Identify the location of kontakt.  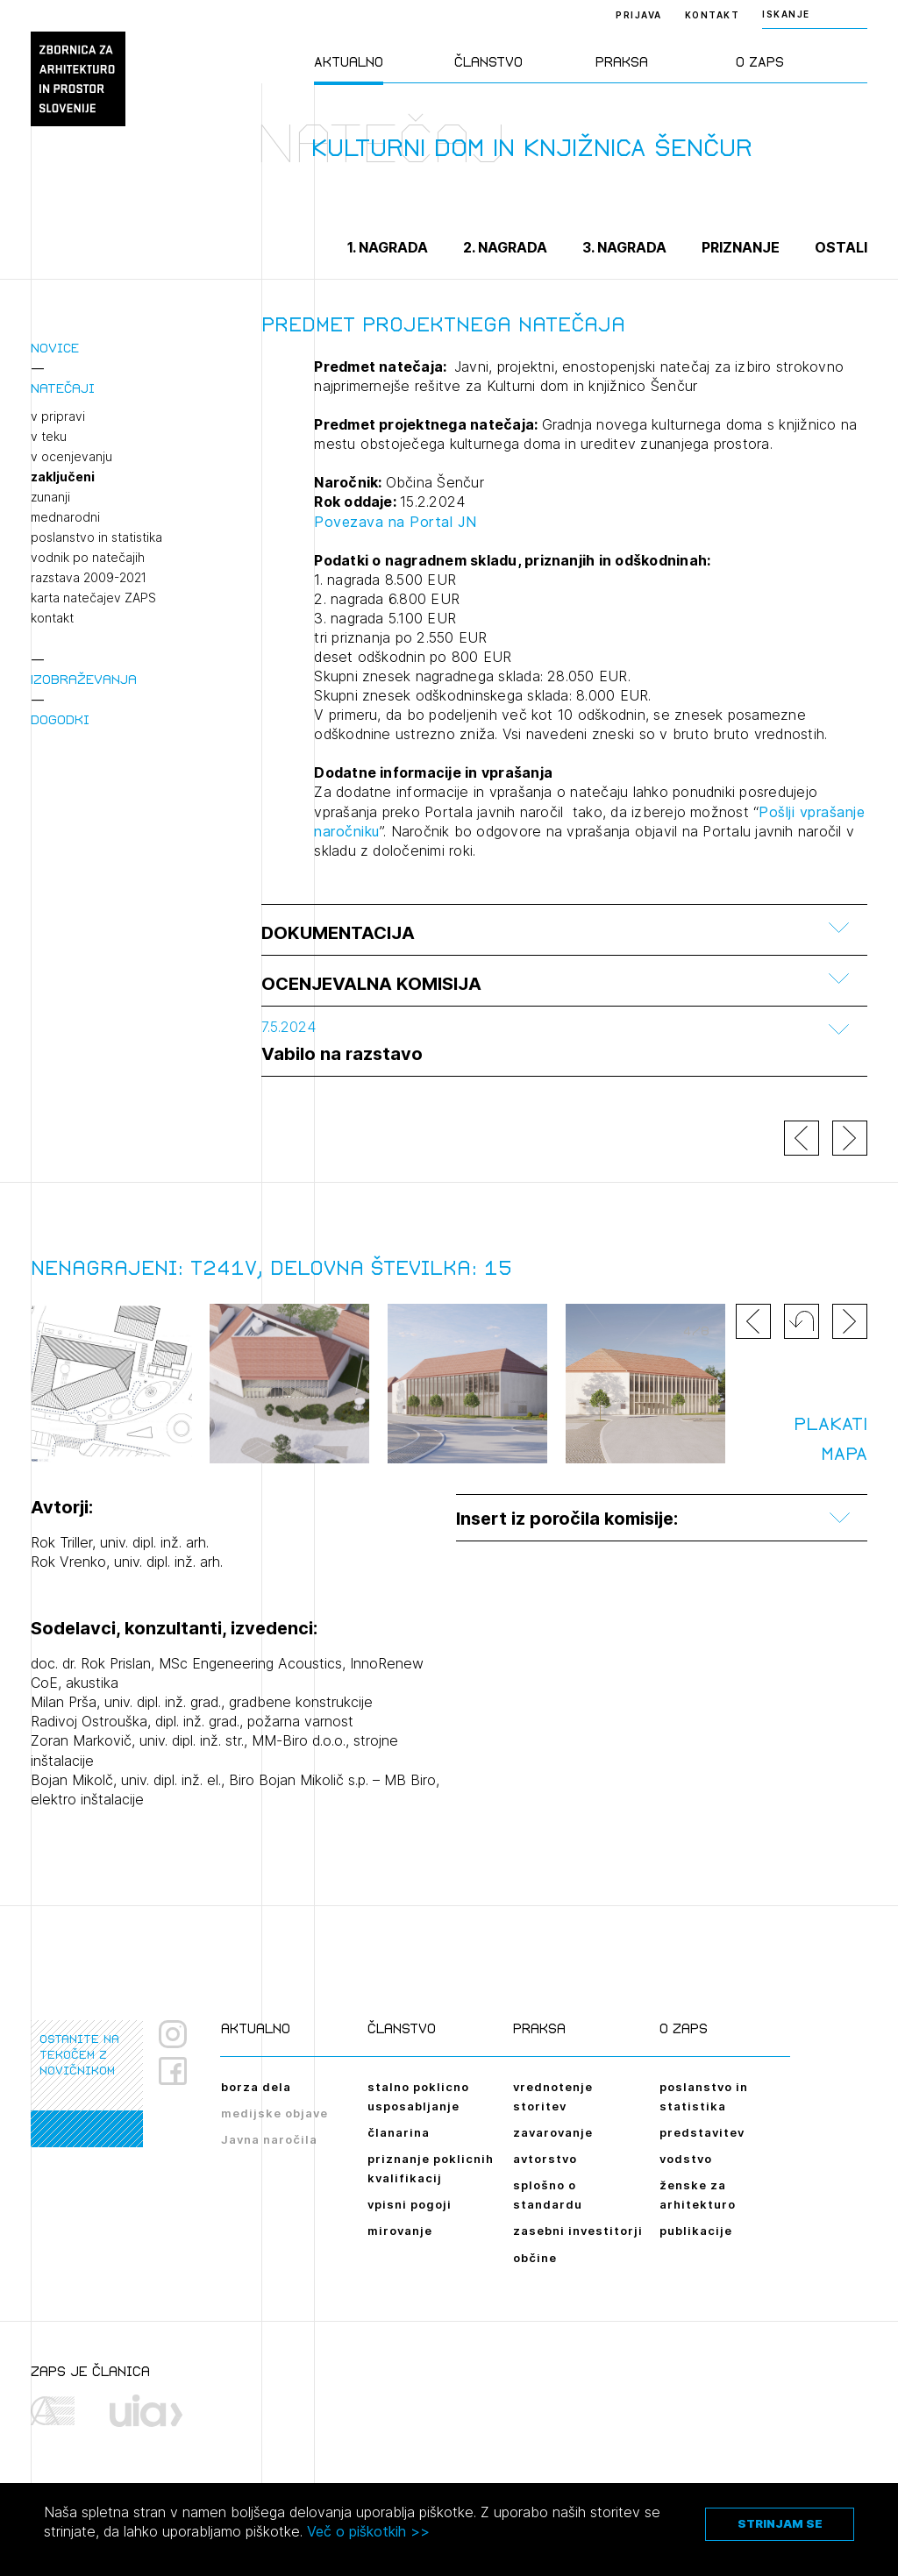
(52, 618).